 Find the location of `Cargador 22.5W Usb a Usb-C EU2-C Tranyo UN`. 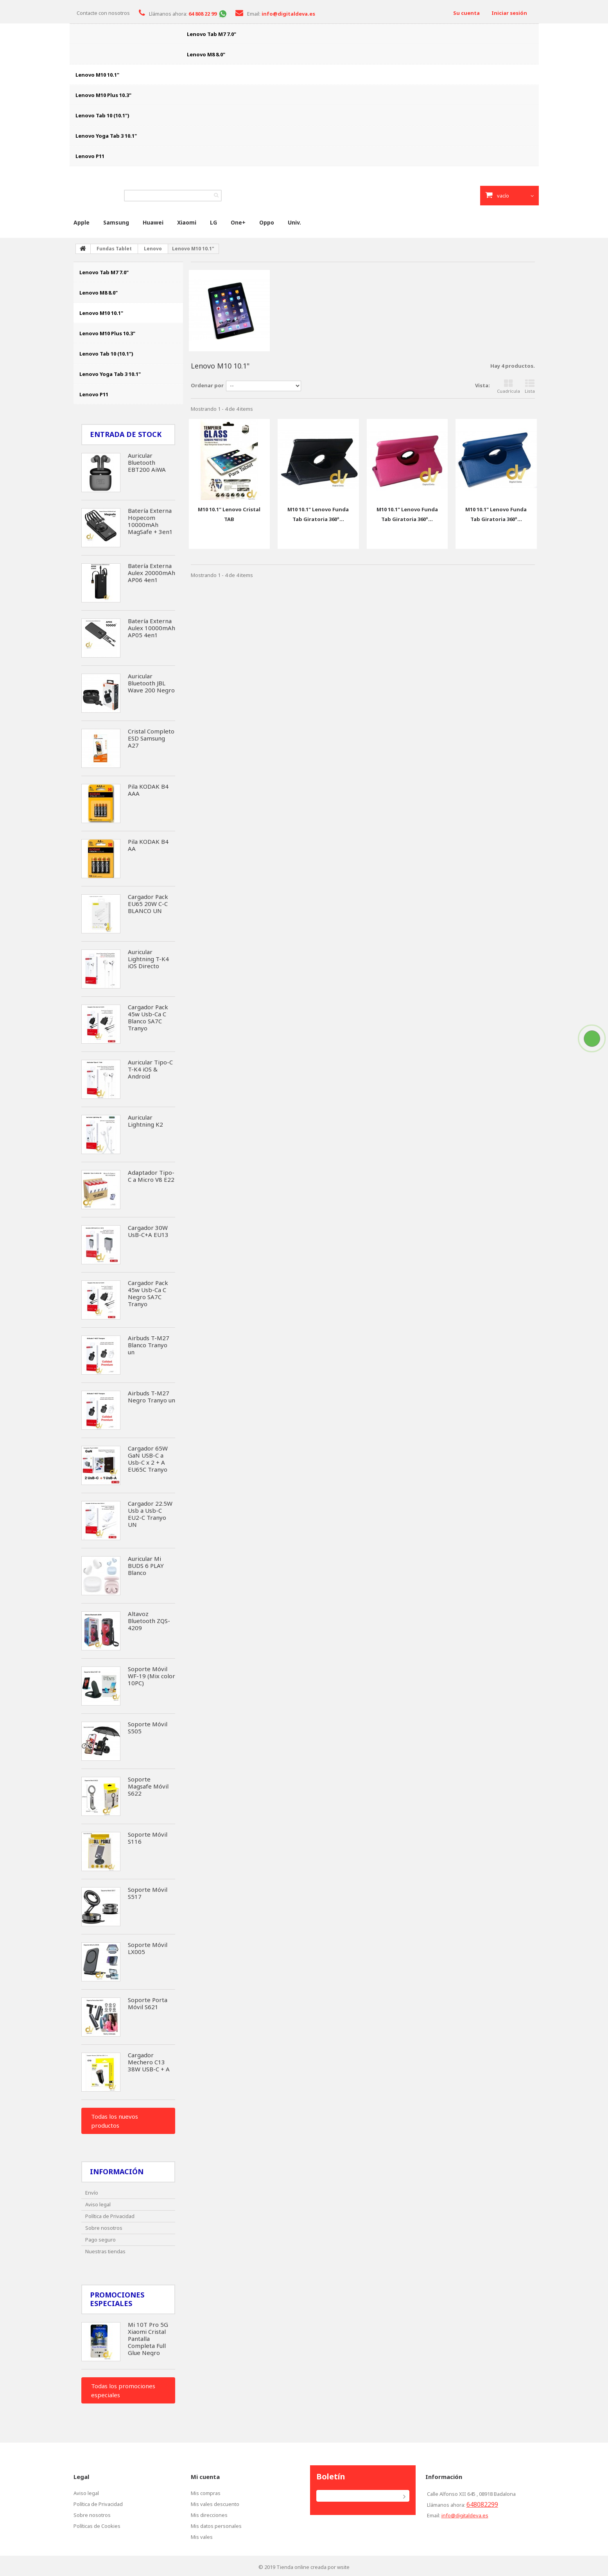

Cargador 22.5W Usb a Usb-C EU2-C Tranyo UN is located at coordinates (150, 1513).